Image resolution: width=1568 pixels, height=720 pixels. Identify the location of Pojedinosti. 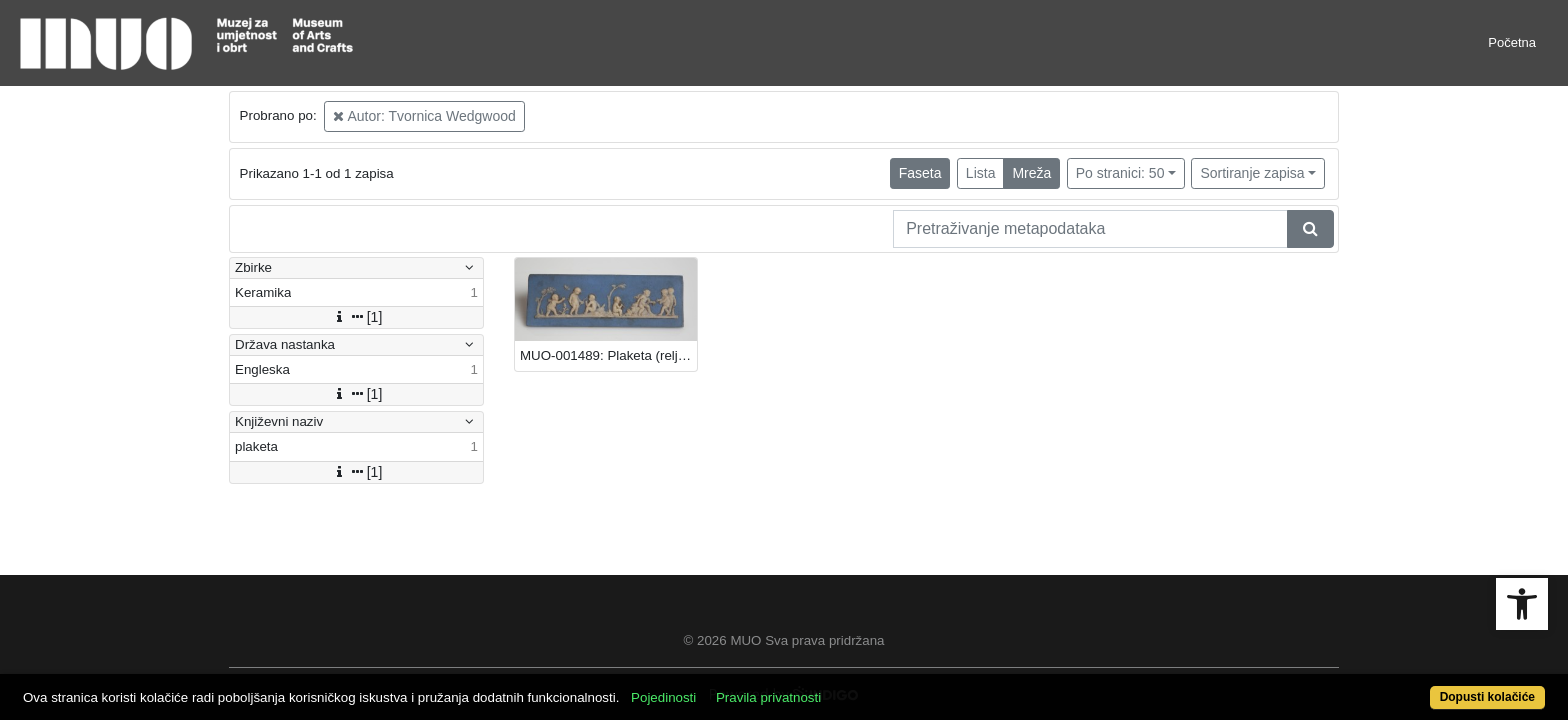
(741, 686).